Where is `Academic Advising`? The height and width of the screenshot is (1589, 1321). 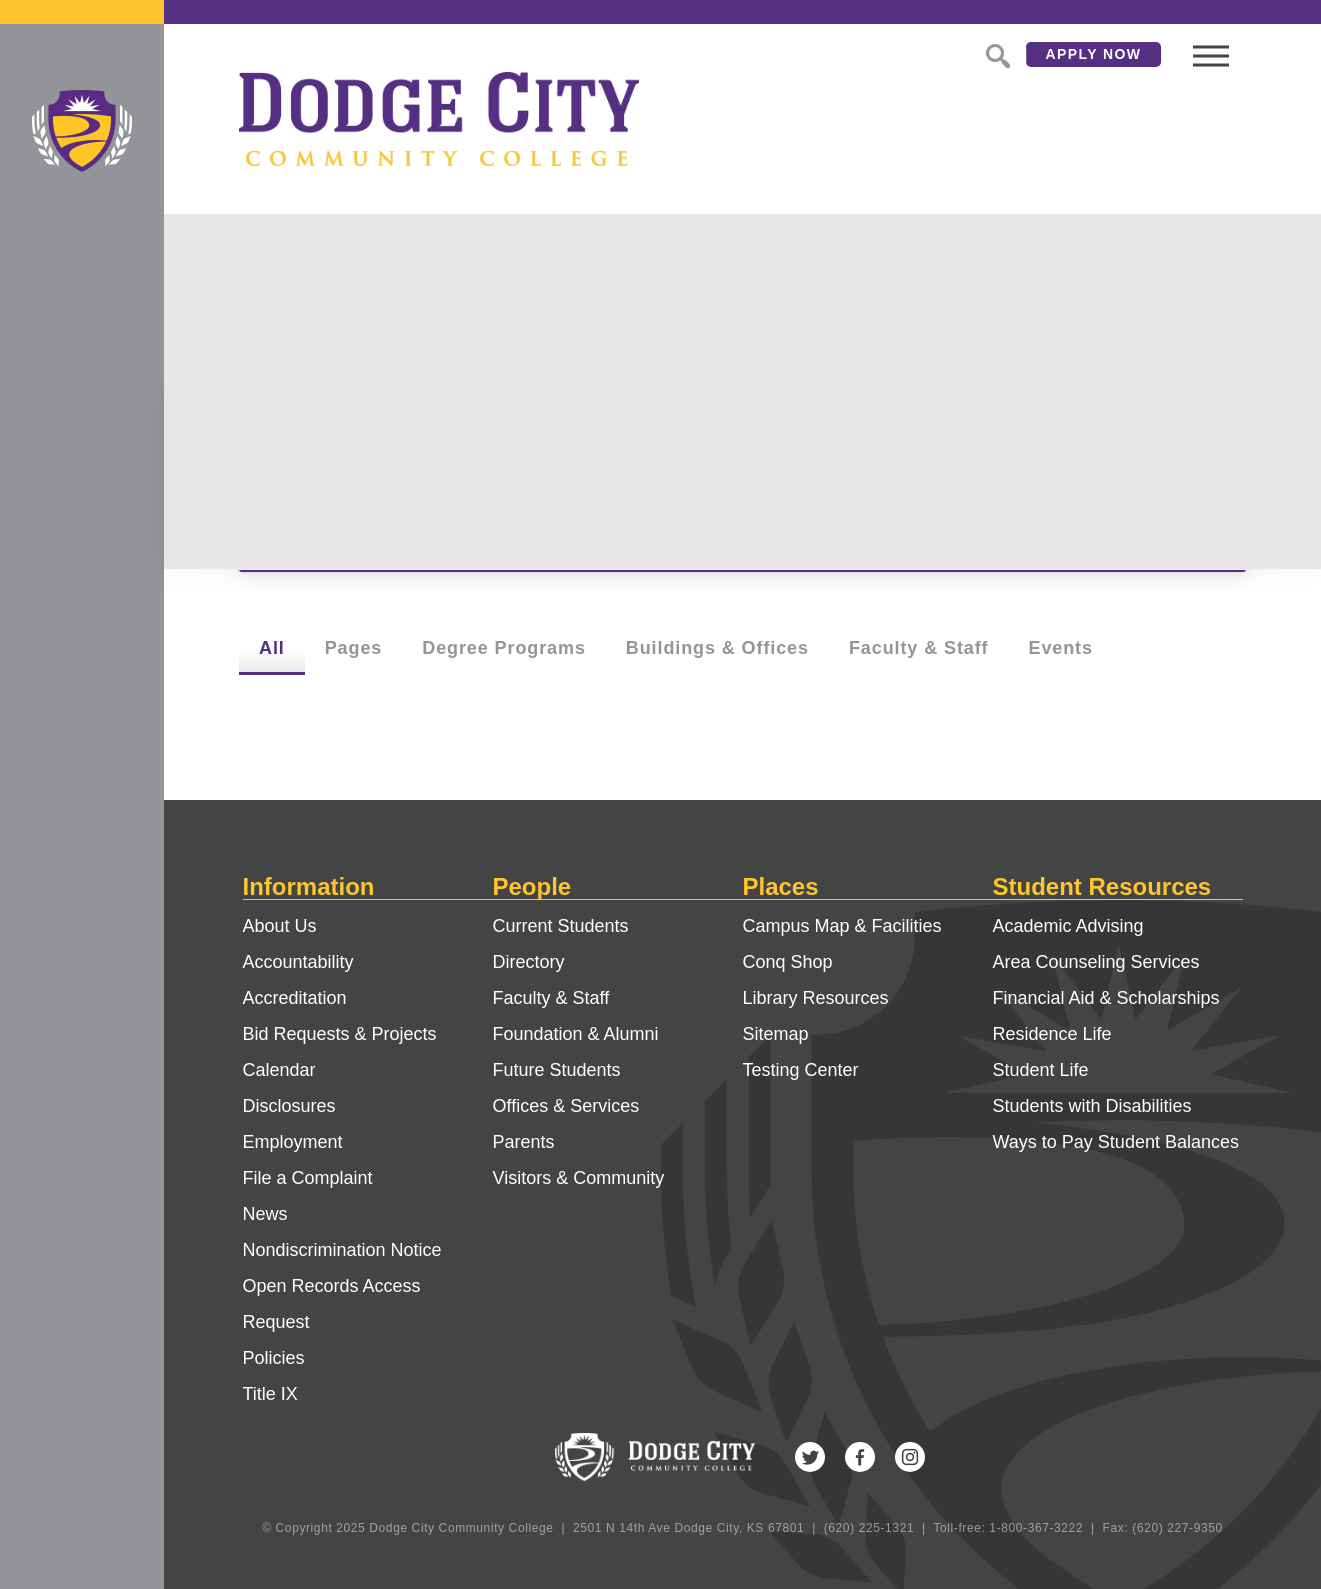 Academic Advising is located at coordinates (1068, 926).